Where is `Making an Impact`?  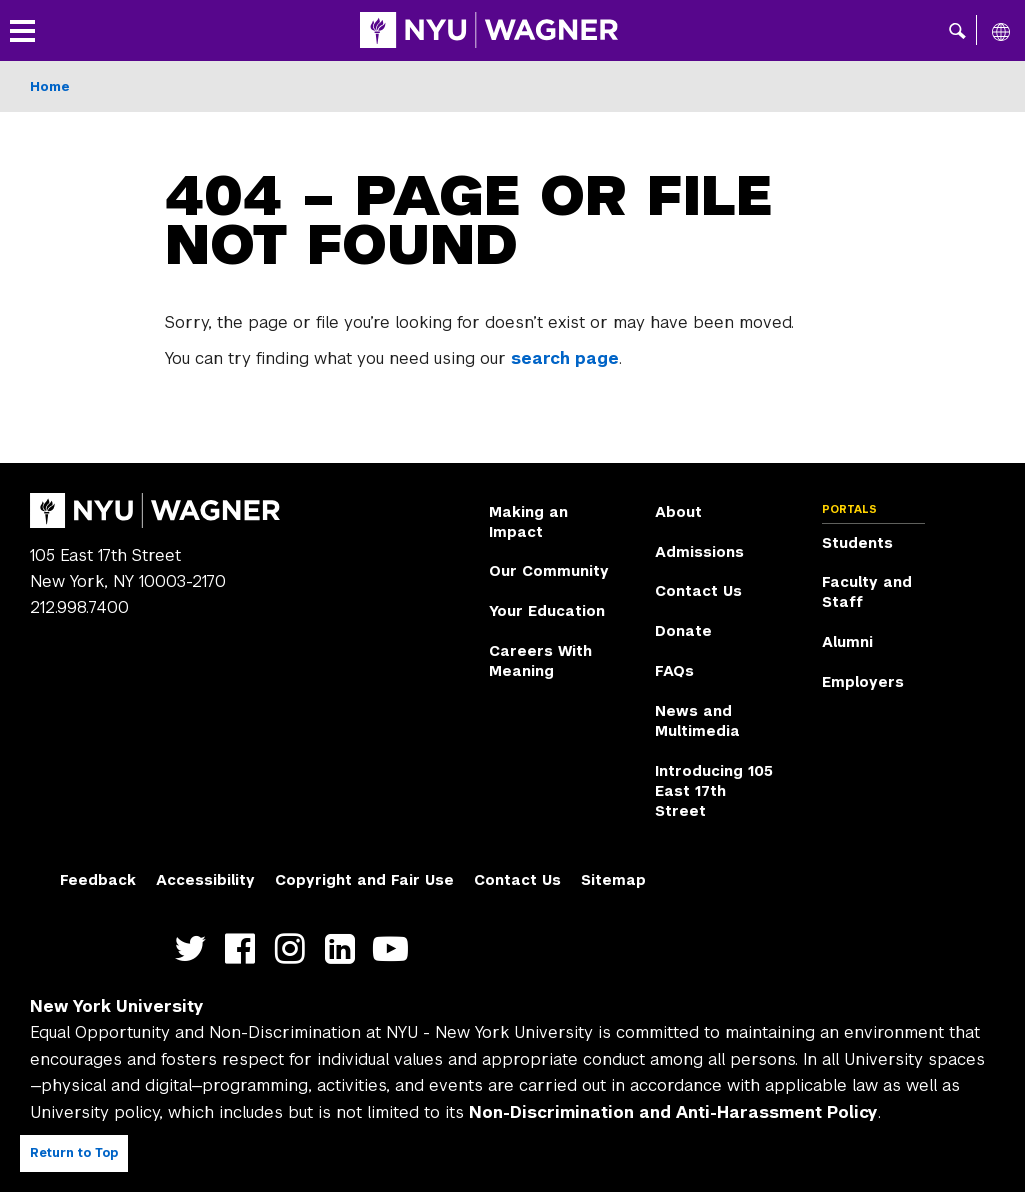 Making an Impact is located at coordinates (528, 522).